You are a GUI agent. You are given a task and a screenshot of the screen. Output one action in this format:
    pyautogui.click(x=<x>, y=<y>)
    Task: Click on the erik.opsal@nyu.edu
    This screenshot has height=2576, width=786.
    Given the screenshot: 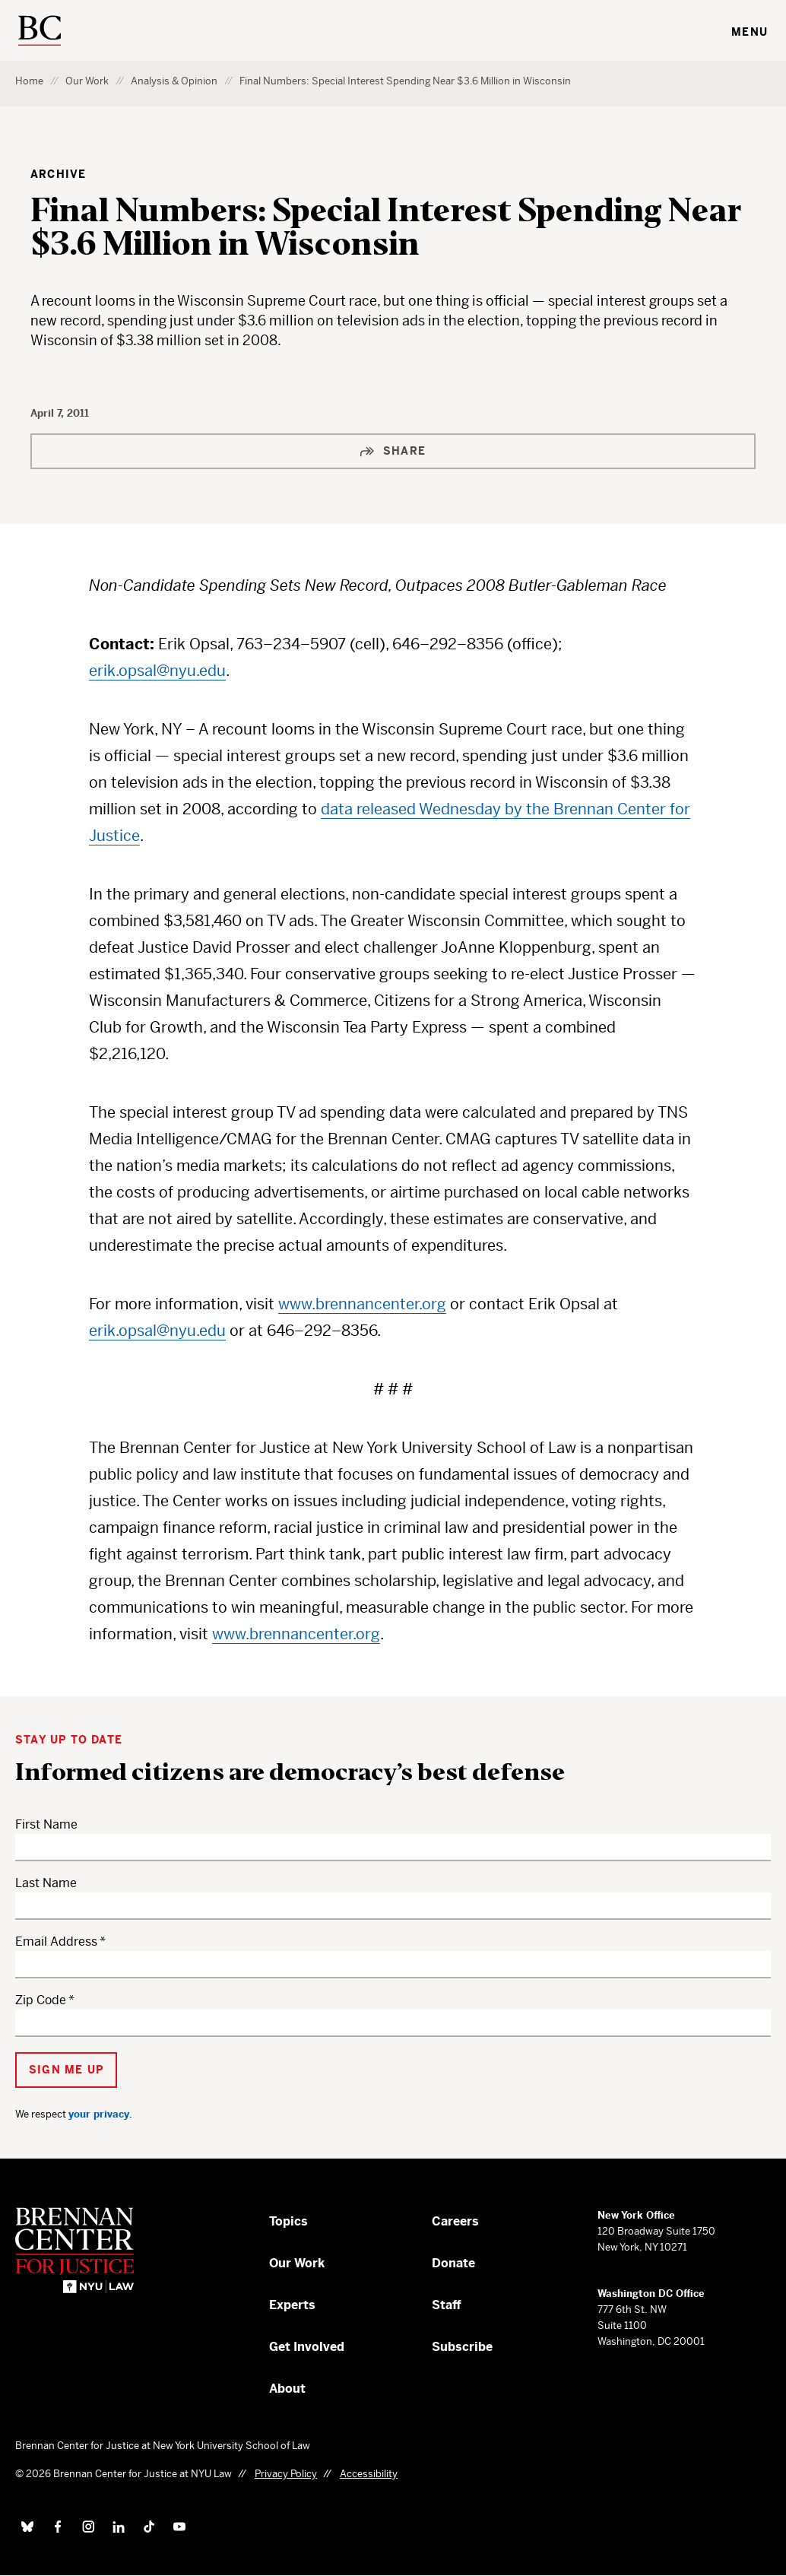 What is the action you would take?
    pyautogui.click(x=157, y=670)
    